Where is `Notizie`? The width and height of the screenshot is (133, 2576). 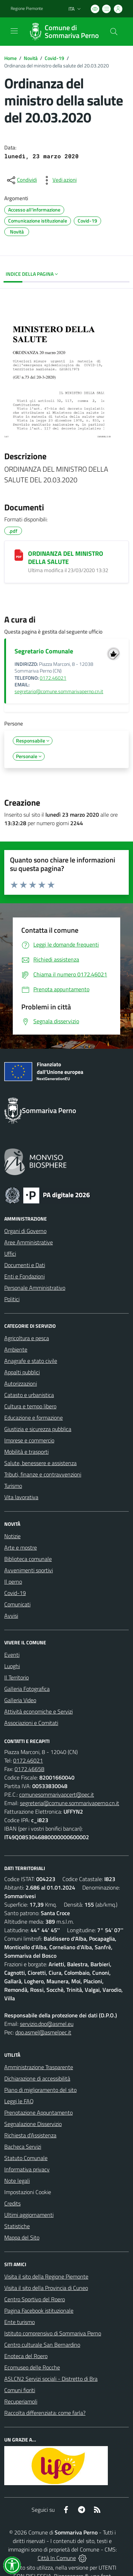
Notizie is located at coordinates (12, 1536).